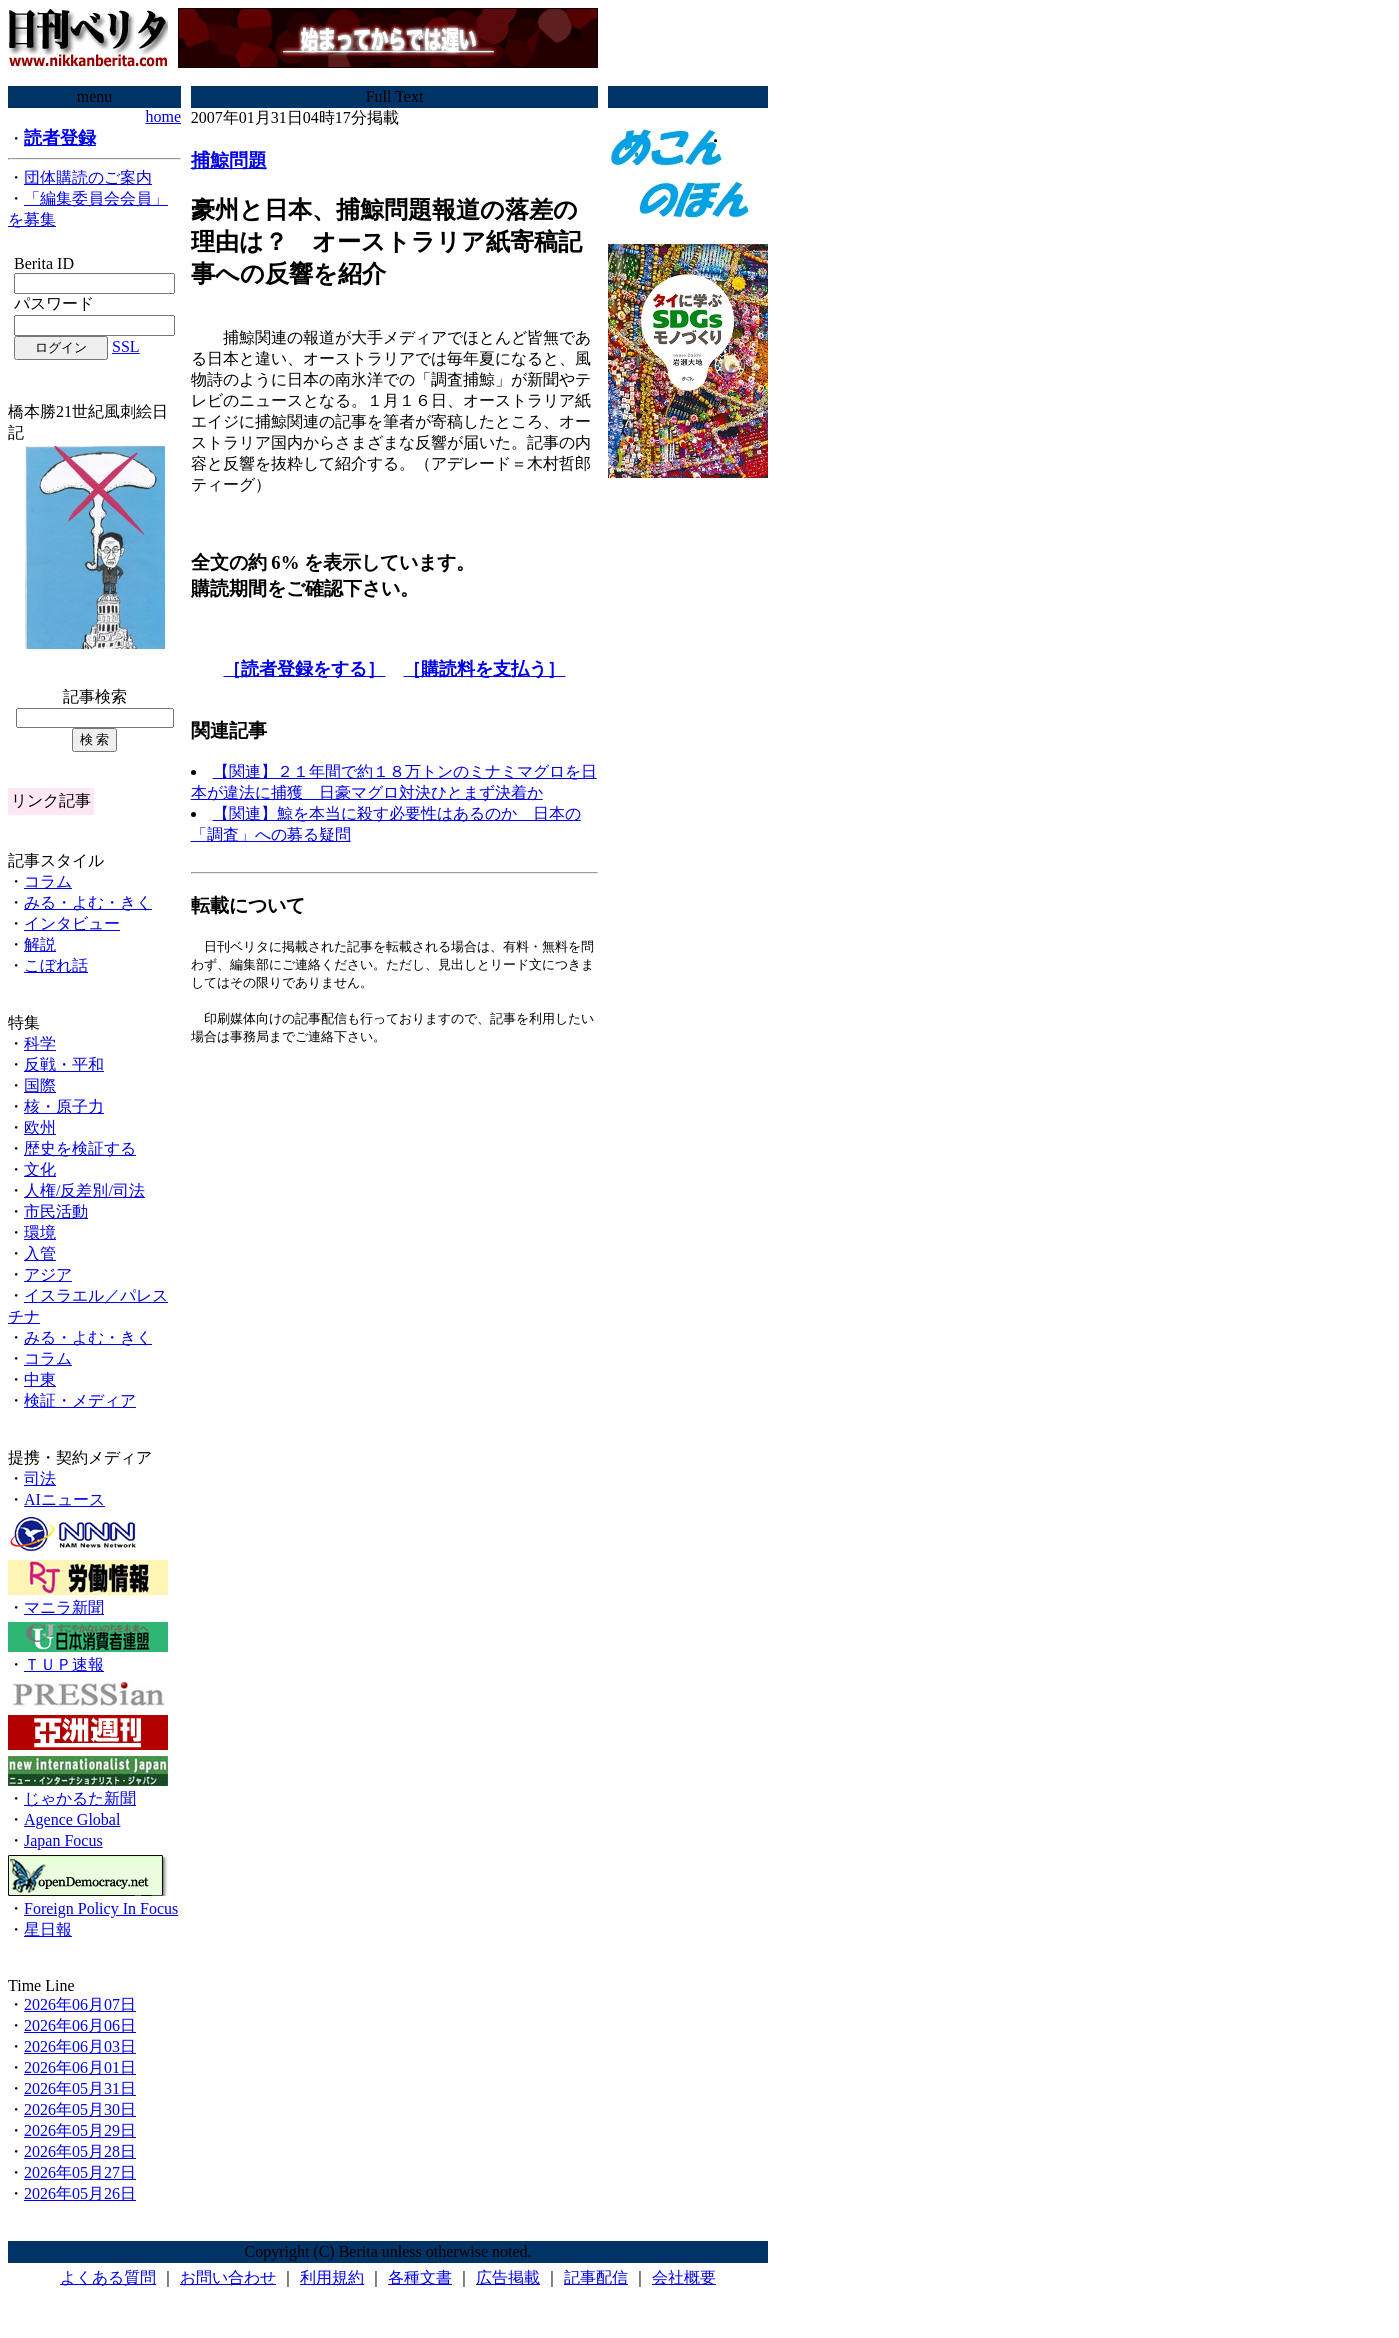 Image resolution: width=1399 pixels, height=2338 pixels. Describe the element at coordinates (80, 1148) in the screenshot. I see `歴史を検証する` at that location.